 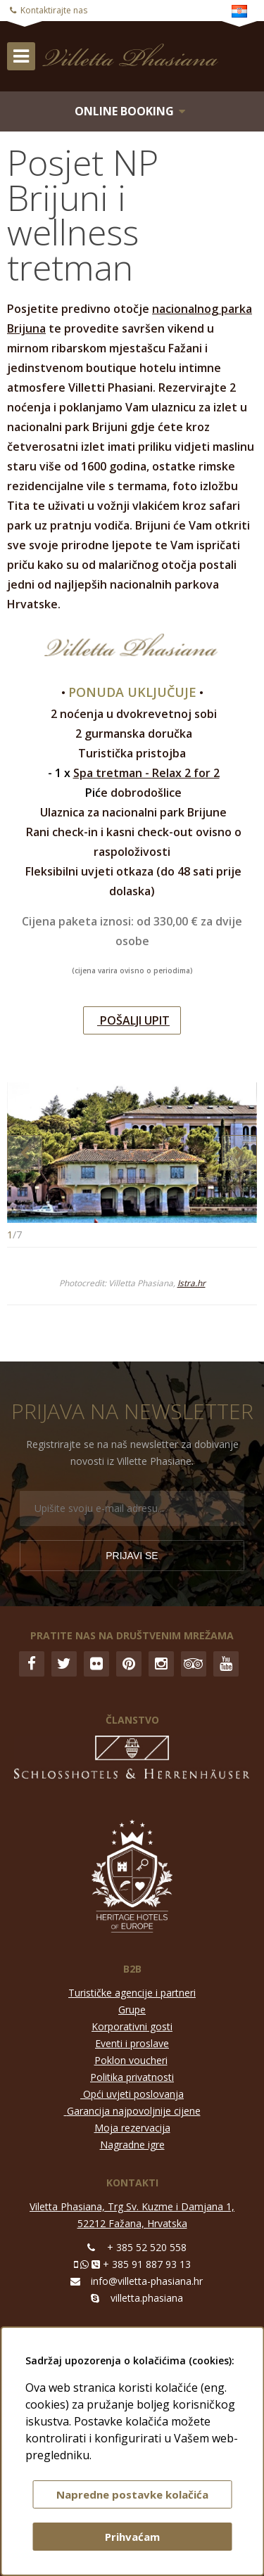 What do you see at coordinates (21, 56) in the screenshot?
I see `IZBORNIK` at bounding box center [21, 56].